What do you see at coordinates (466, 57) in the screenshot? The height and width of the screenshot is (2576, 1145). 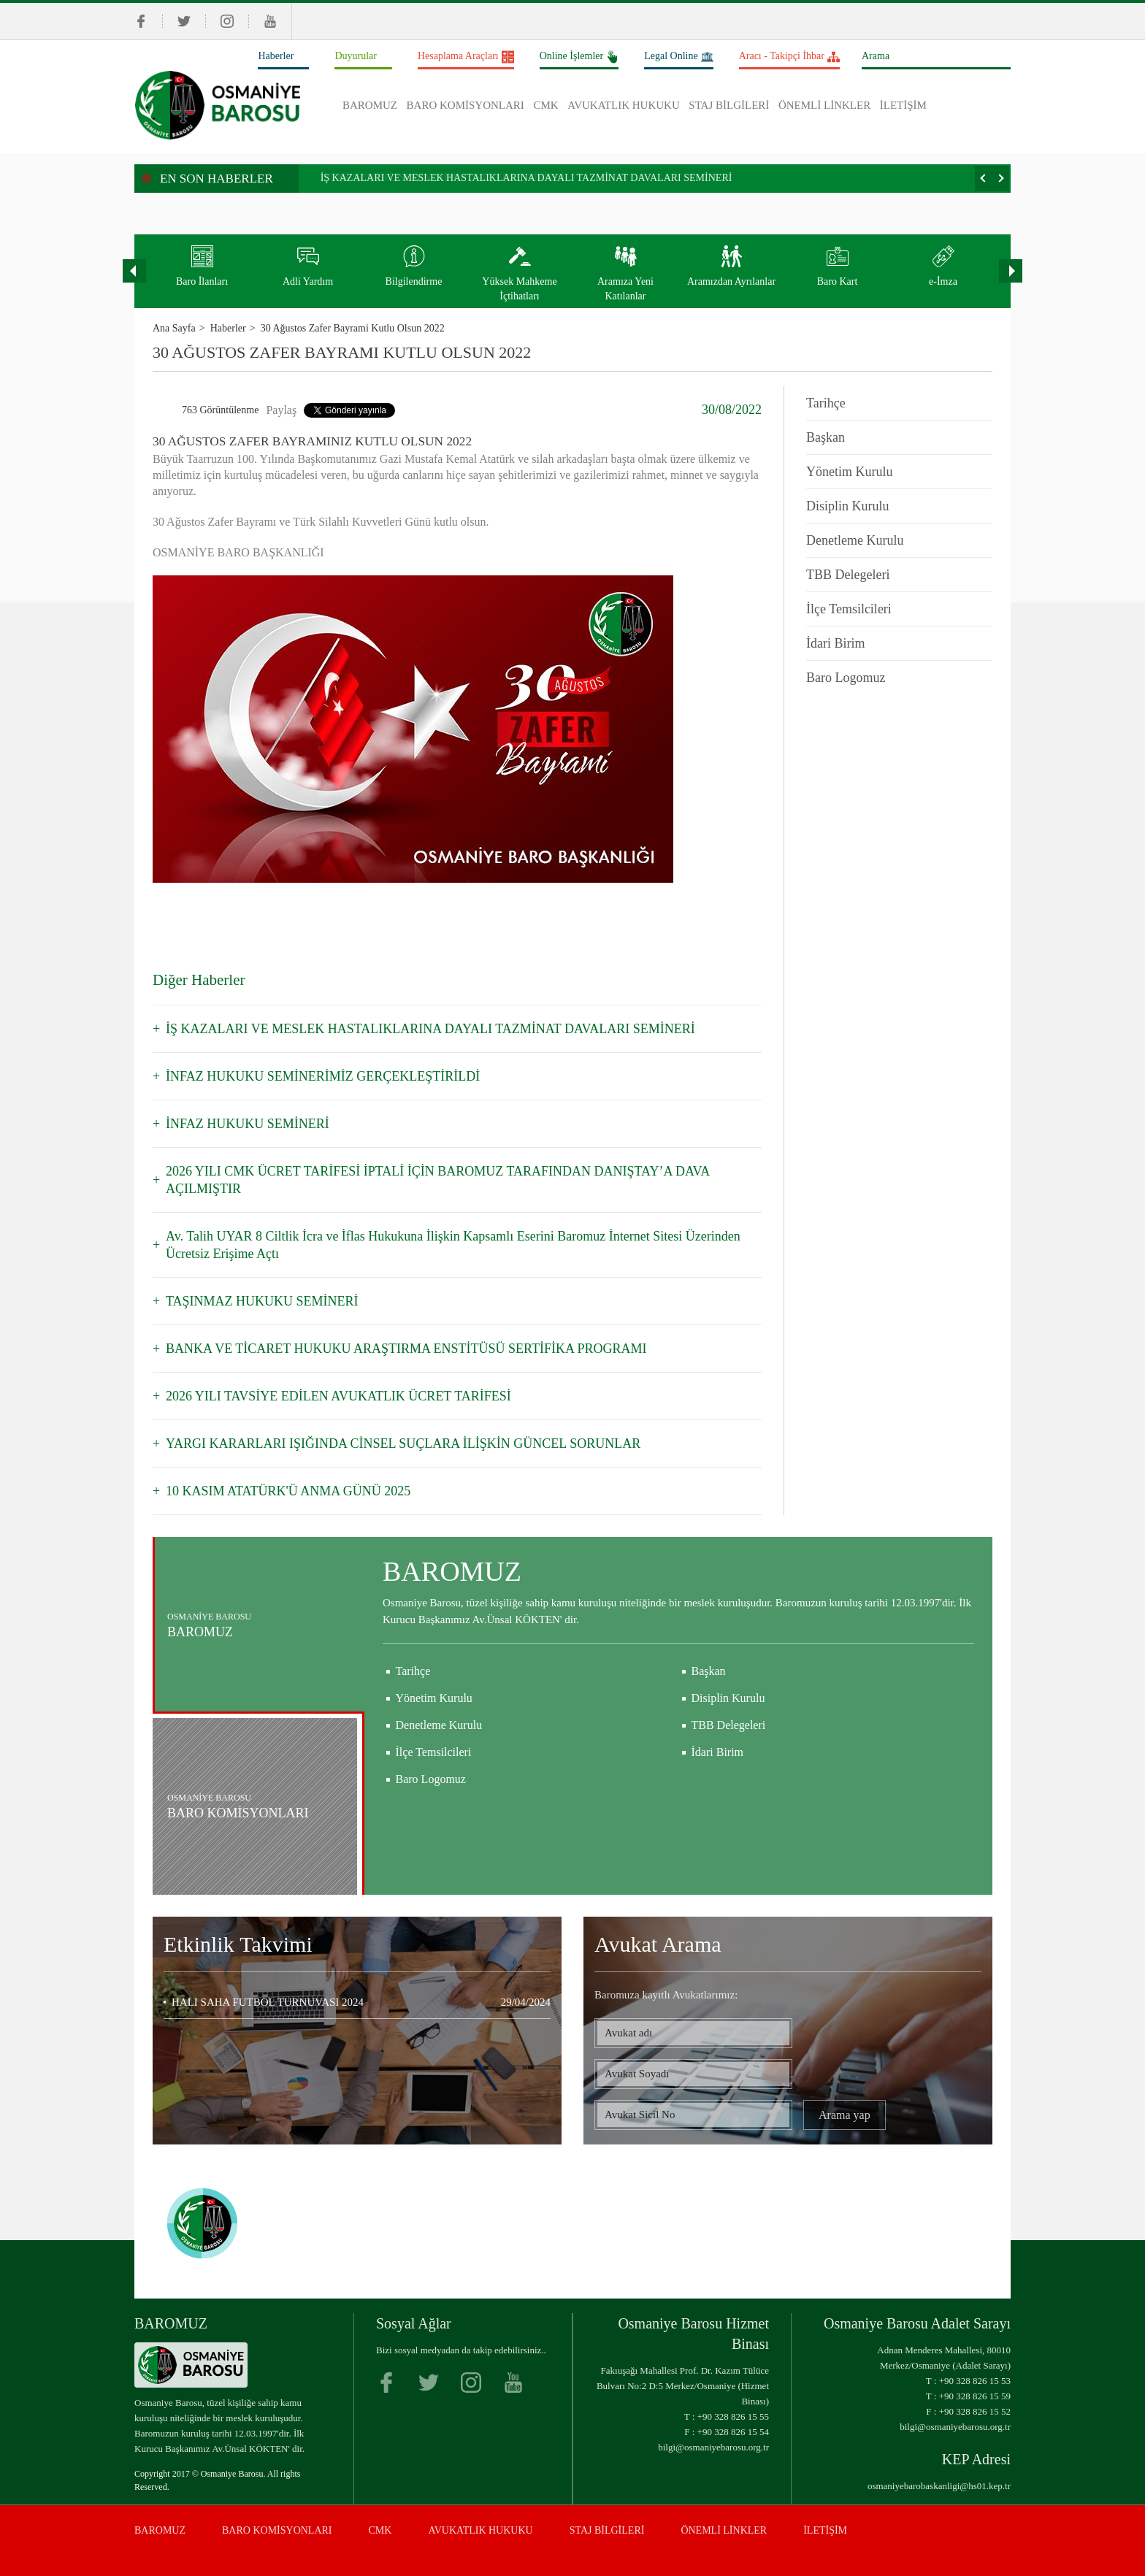 I see `Hesaplama Araçları` at bounding box center [466, 57].